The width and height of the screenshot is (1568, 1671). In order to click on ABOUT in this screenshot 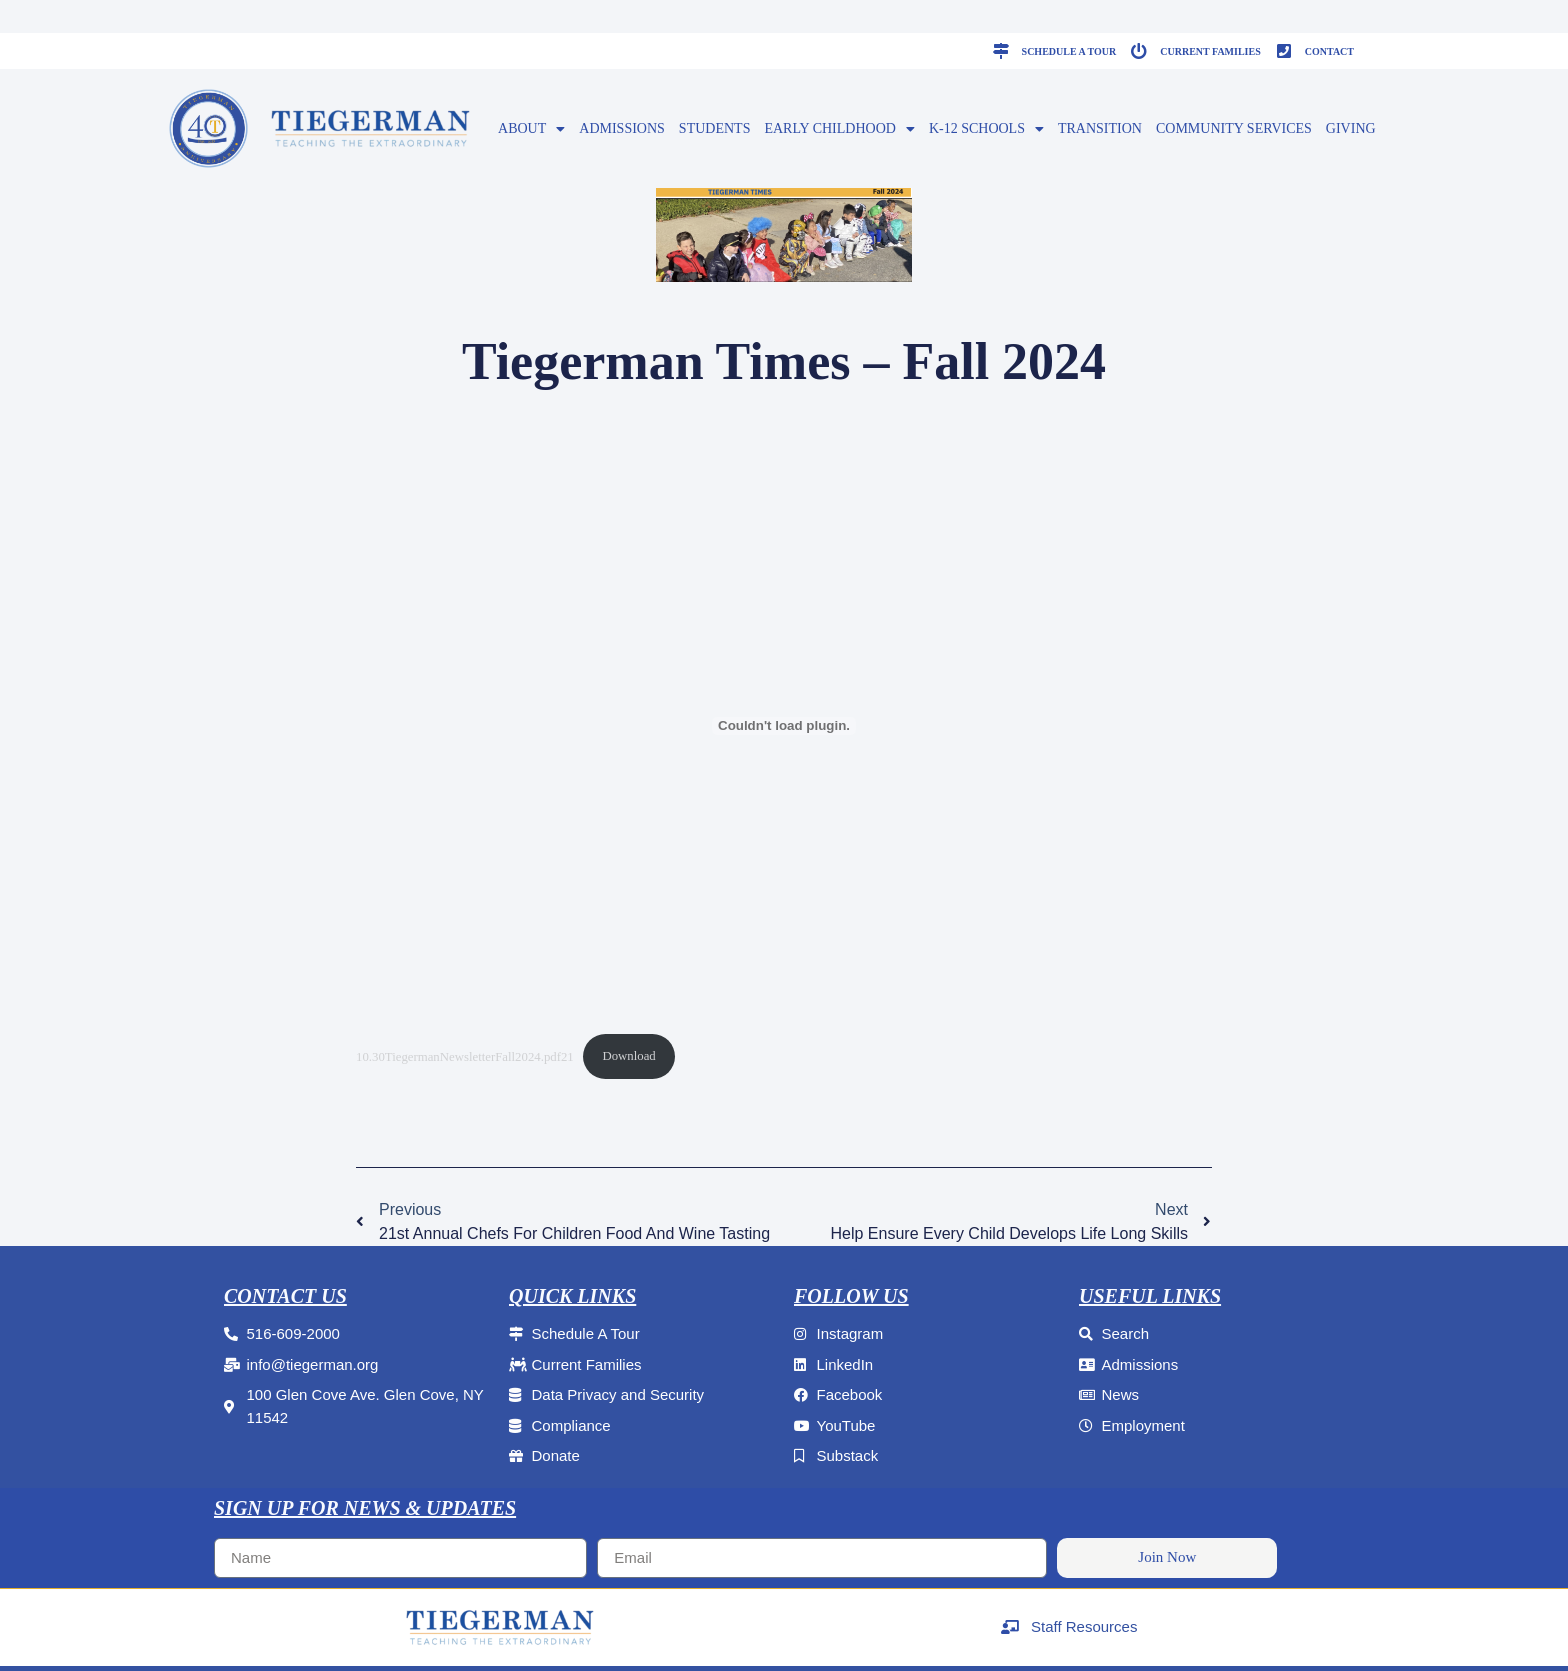, I will do `click(531, 129)`.